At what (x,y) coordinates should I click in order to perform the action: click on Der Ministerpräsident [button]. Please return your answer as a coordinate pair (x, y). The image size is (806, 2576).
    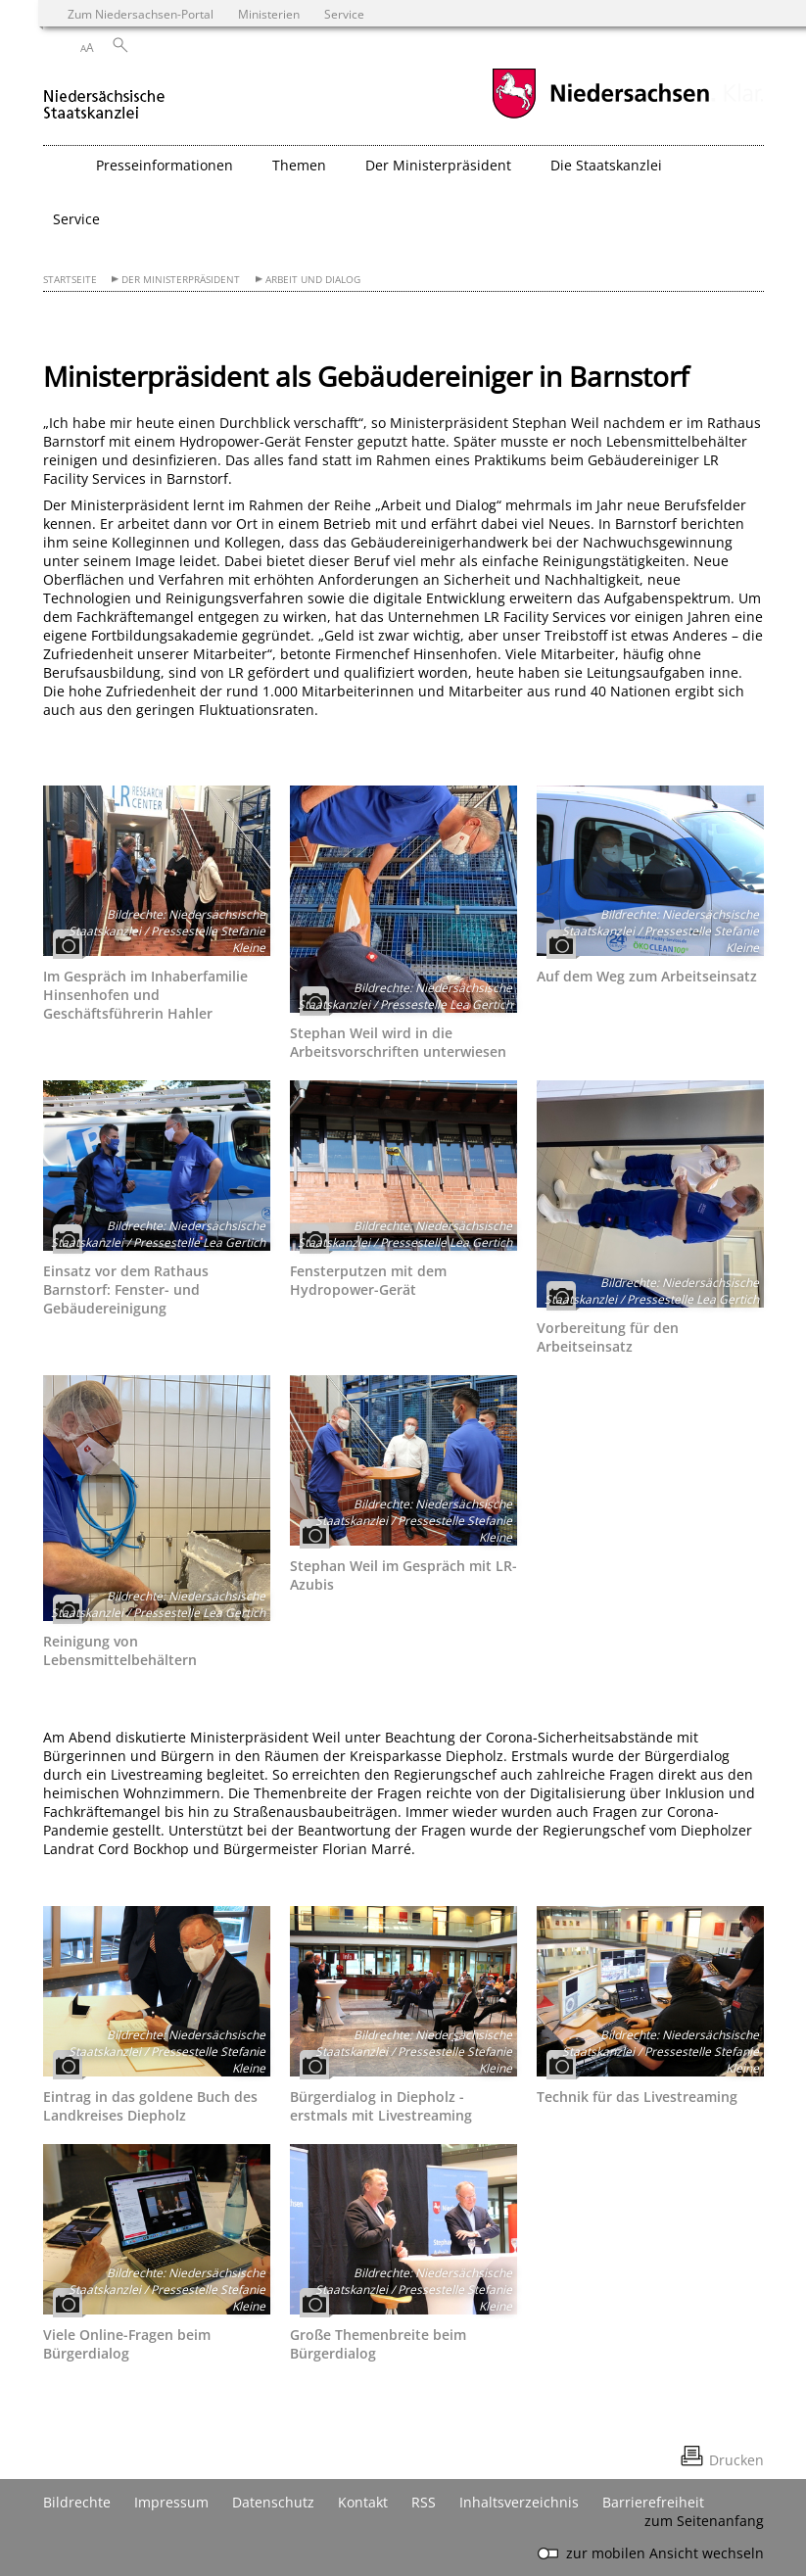
    Looking at the image, I should click on (438, 165).